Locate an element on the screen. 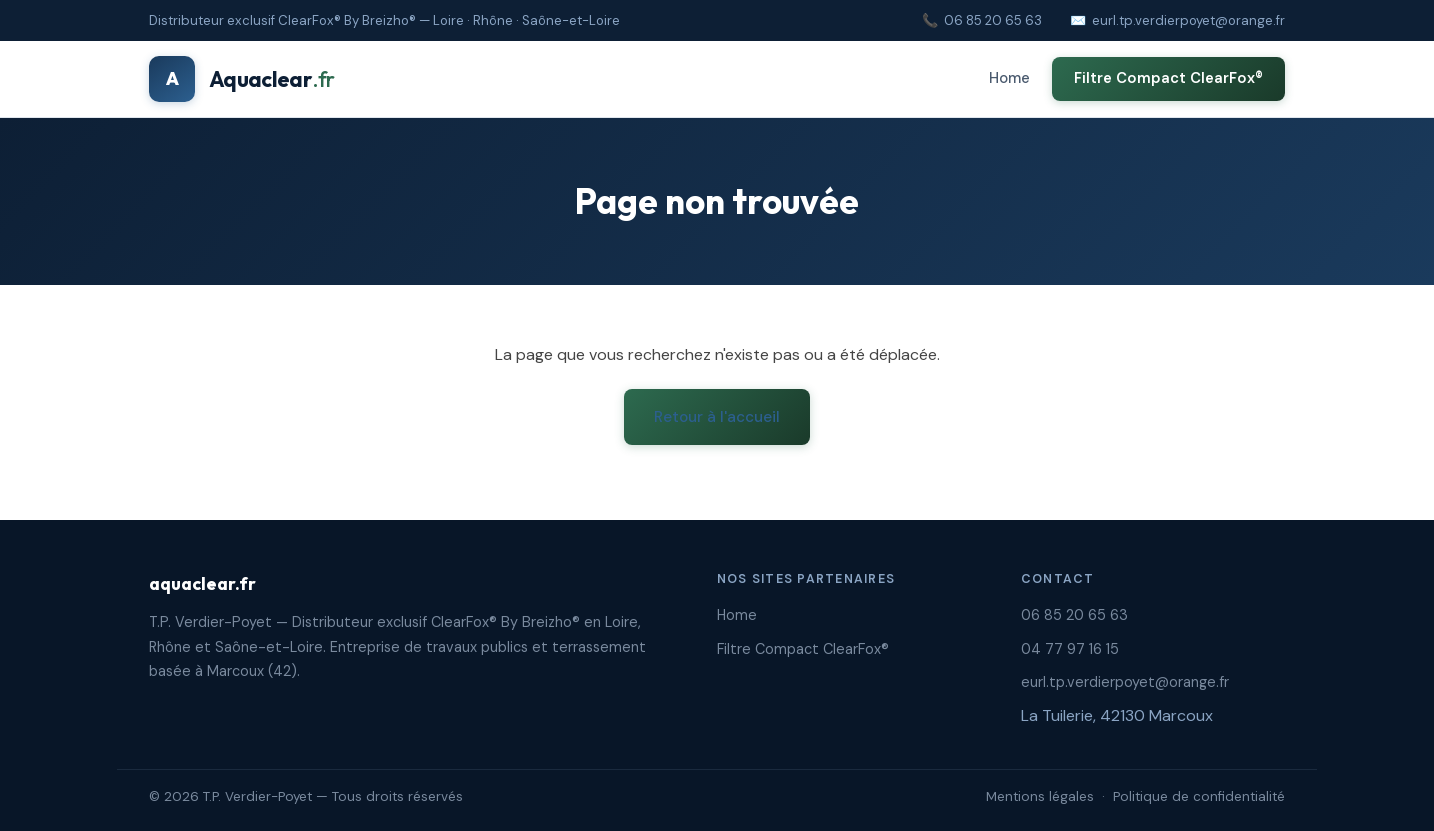 The image size is (1434, 831). eurl.tp.verdierpoyet@orange.fr is located at coordinates (1188, 20).